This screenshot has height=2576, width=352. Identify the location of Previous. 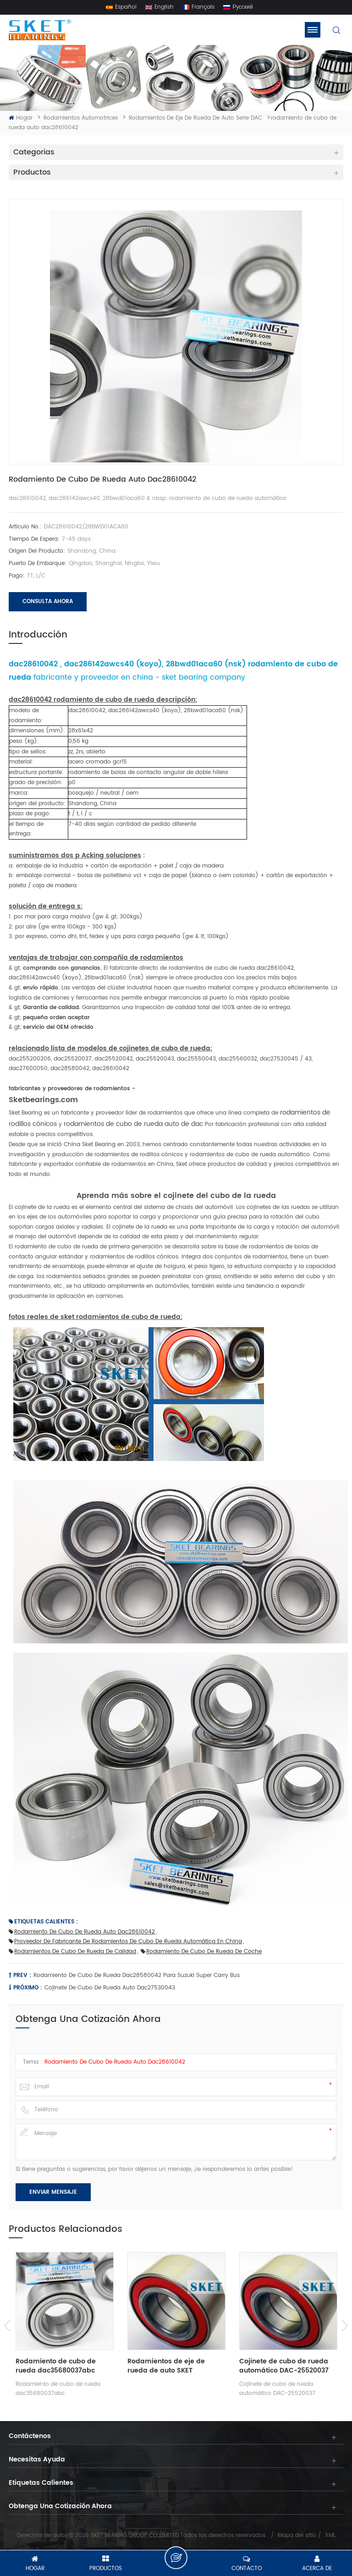
(7, 2326).